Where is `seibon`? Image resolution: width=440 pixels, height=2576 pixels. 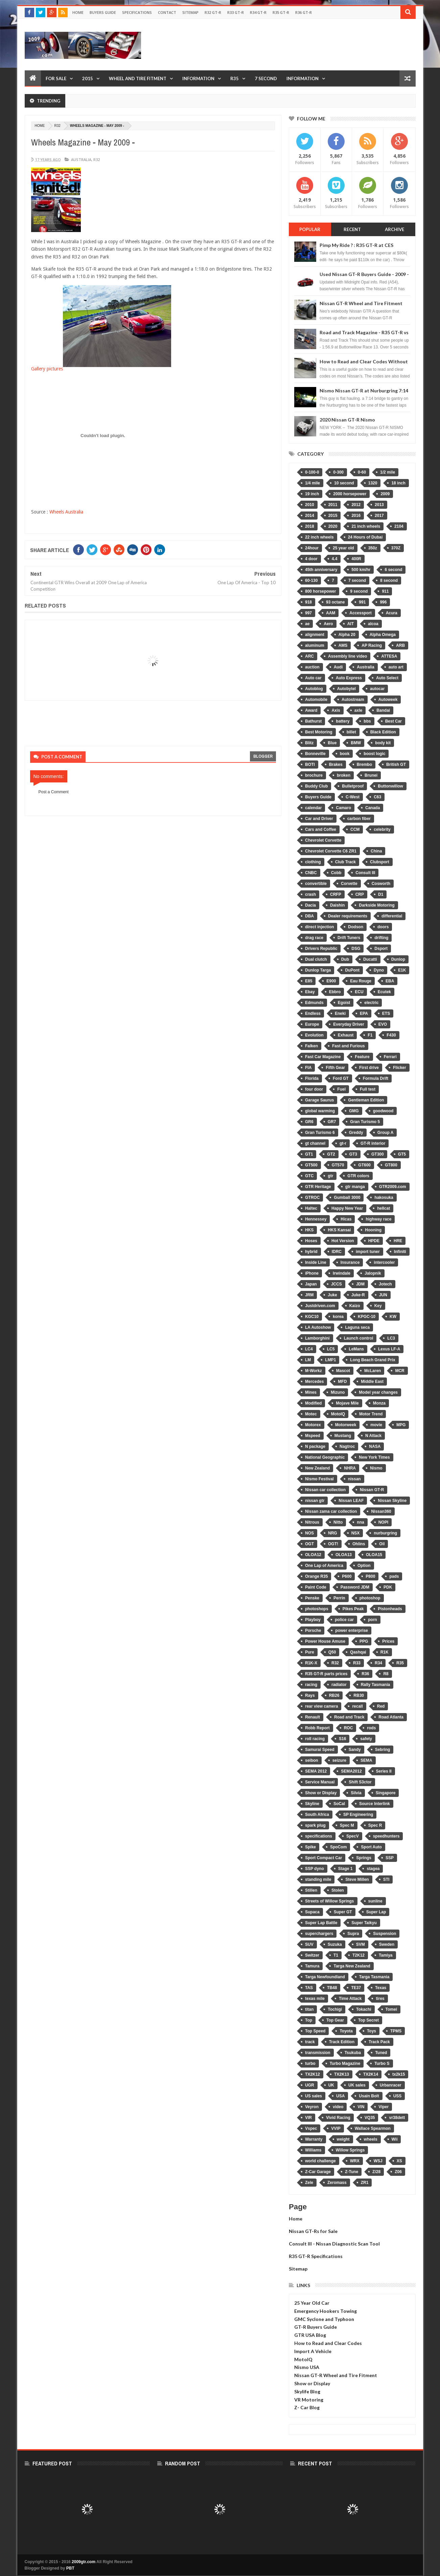
seibon is located at coordinates (311, 1760).